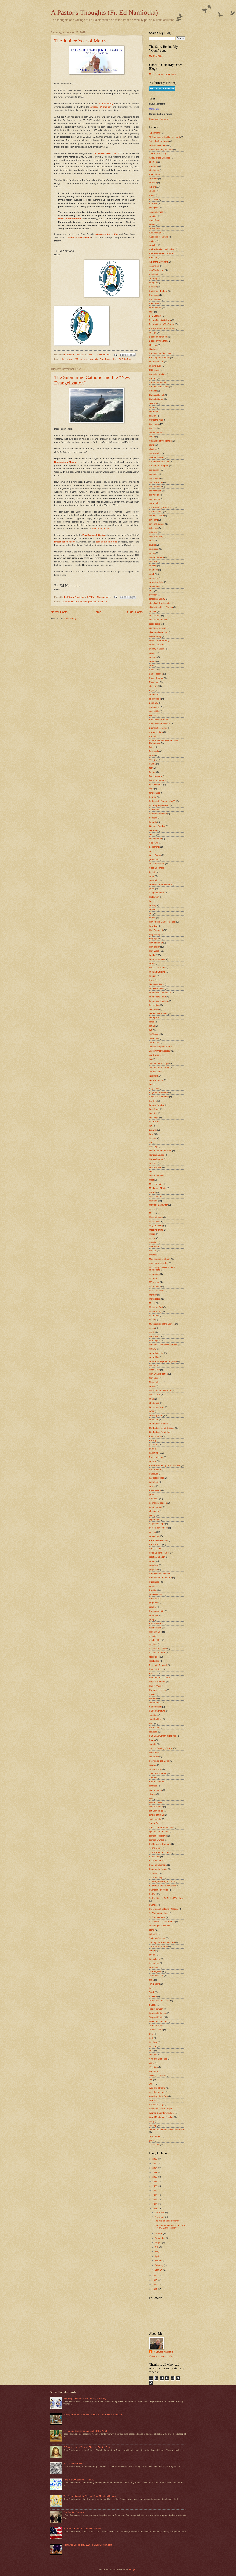 Image resolution: width=236 pixels, height=2576 pixels. Describe the element at coordinates (156, 1802) in the screenshot. I see `sins of omission` at that location.